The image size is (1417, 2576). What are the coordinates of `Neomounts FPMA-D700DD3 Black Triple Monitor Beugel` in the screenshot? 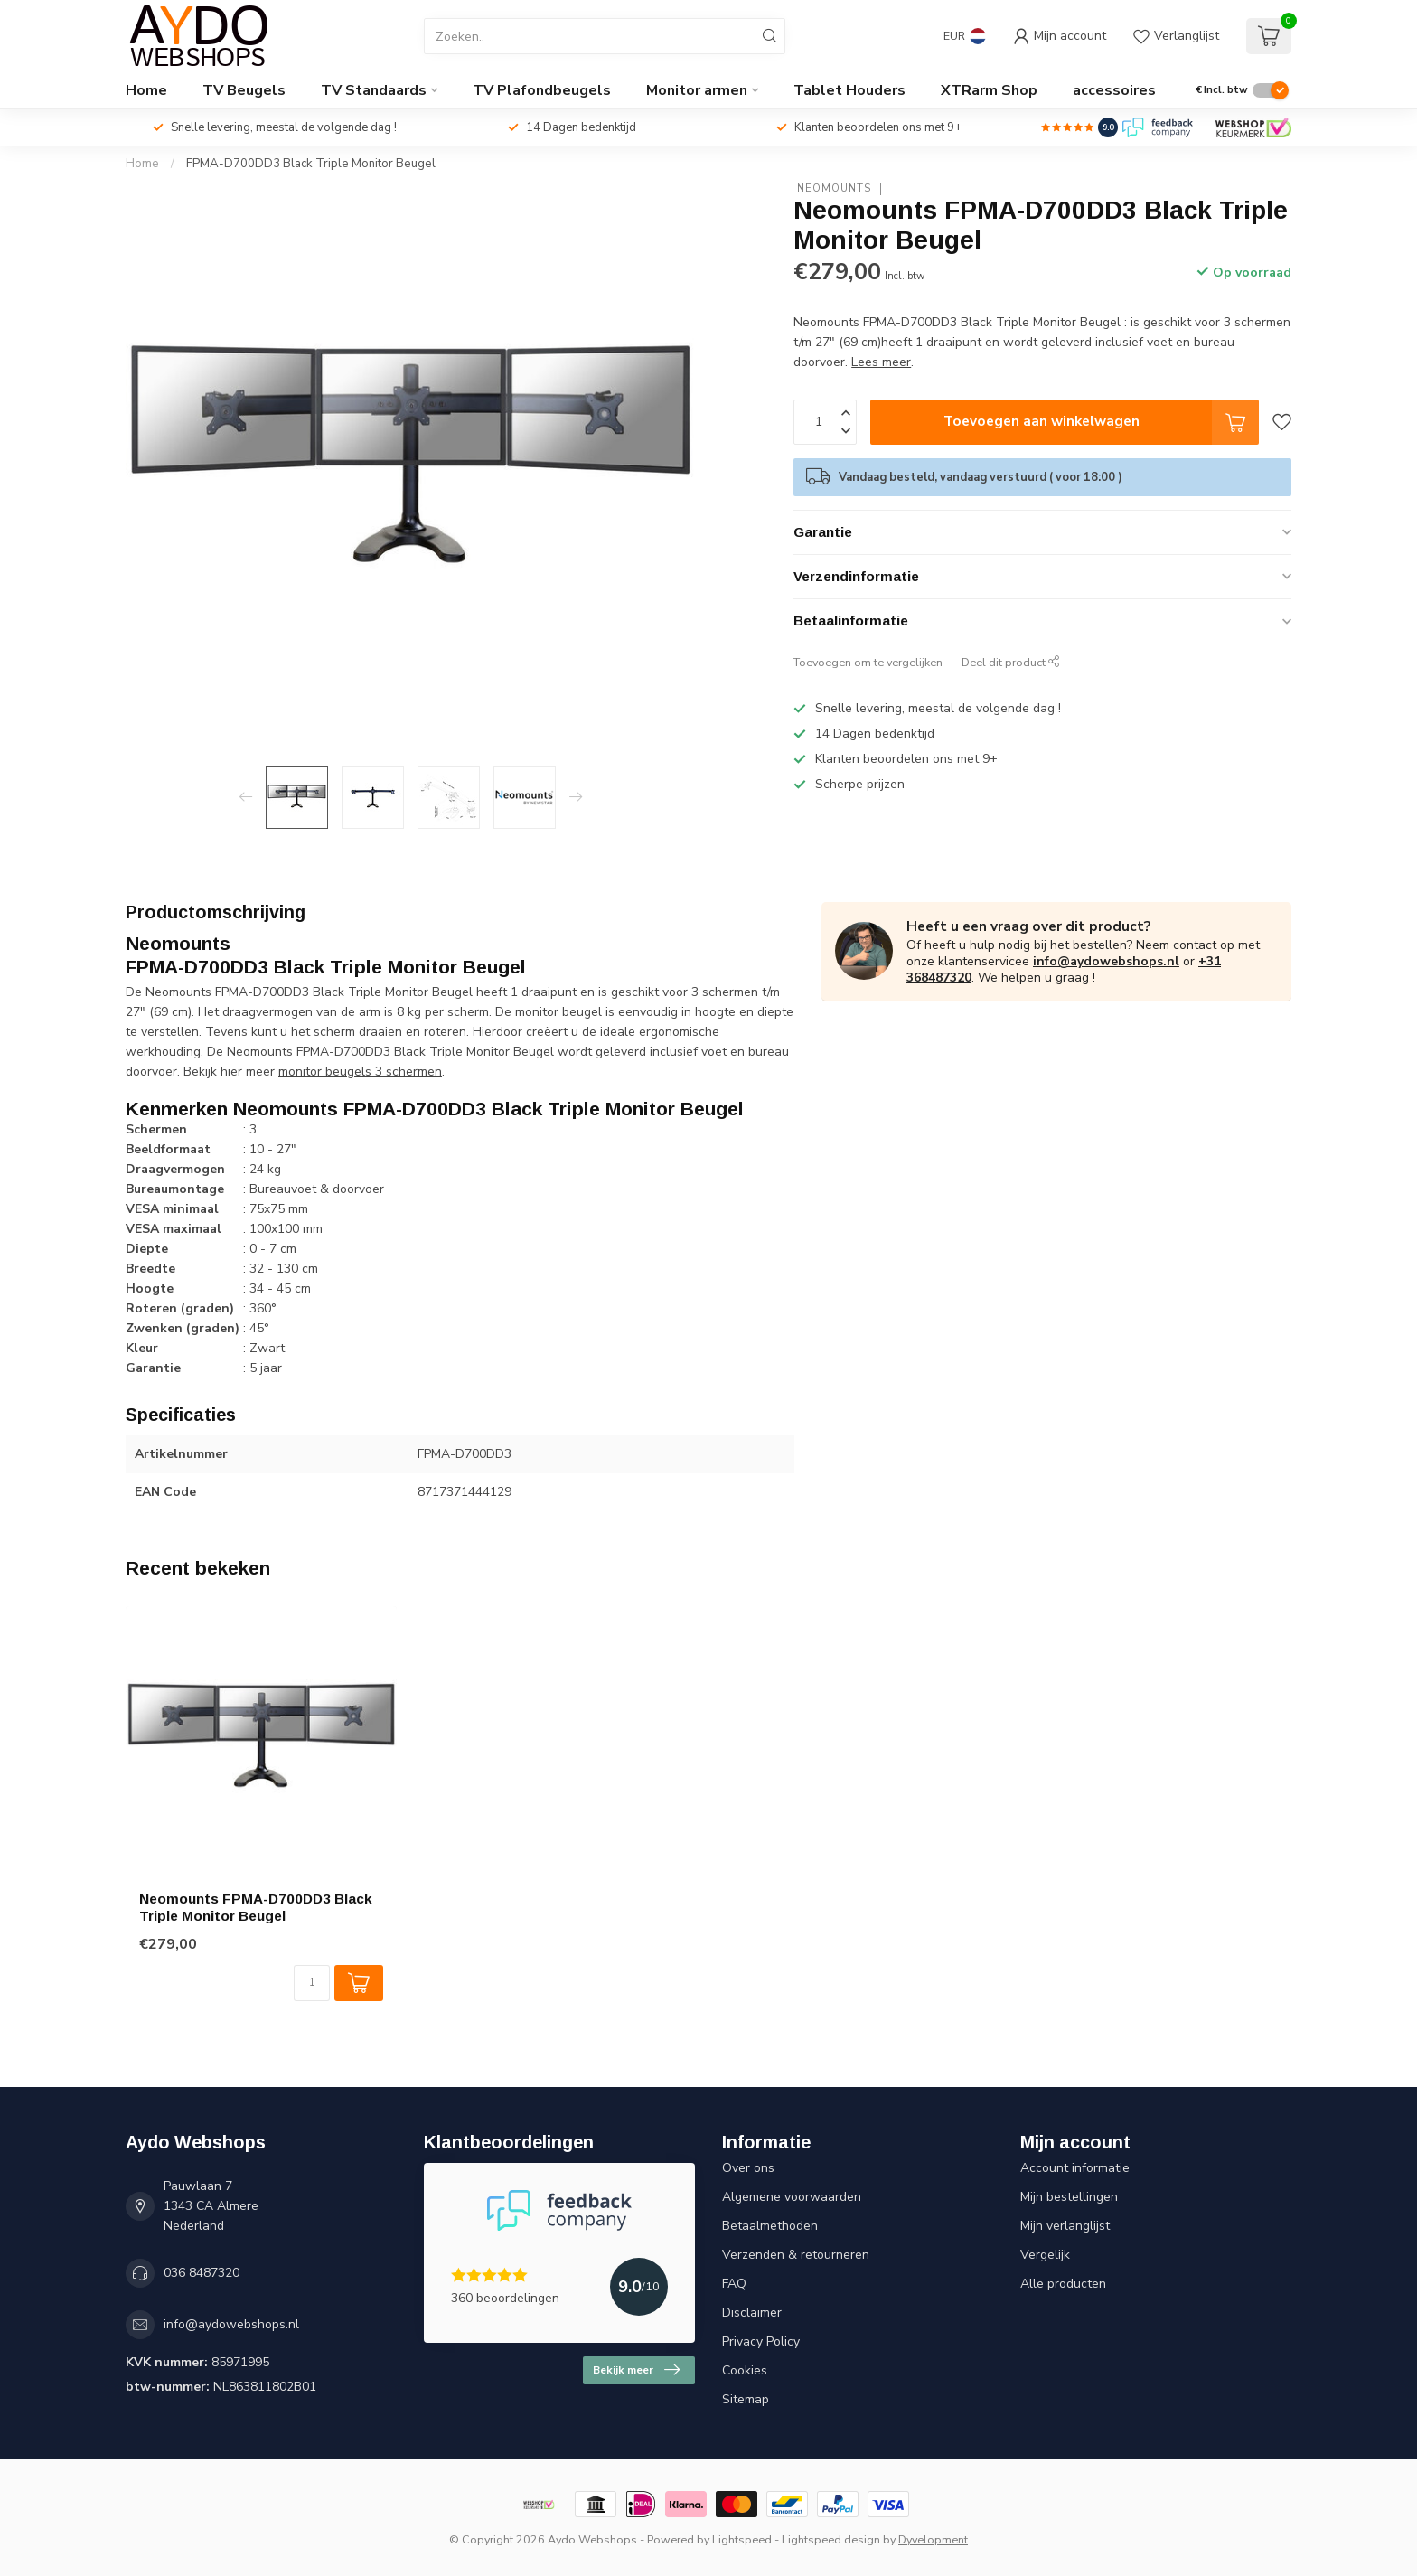 It's located at (255, 1907).